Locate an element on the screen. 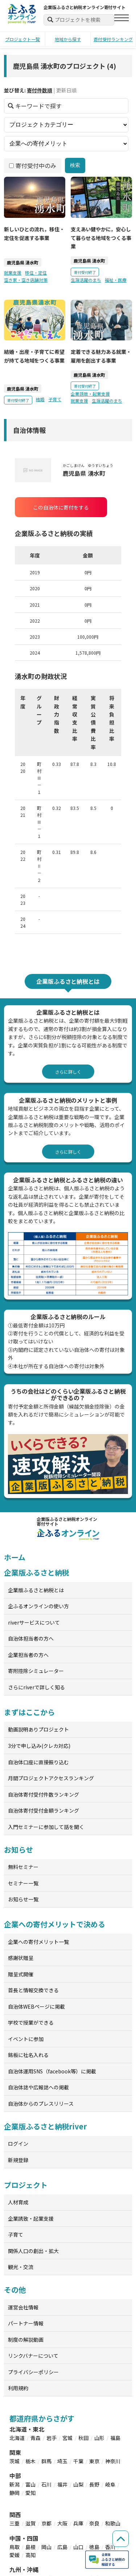 Image resolution: width=136 pixels, height=2576 pixels. 滋賀 is located at coordinates (30, 2523).